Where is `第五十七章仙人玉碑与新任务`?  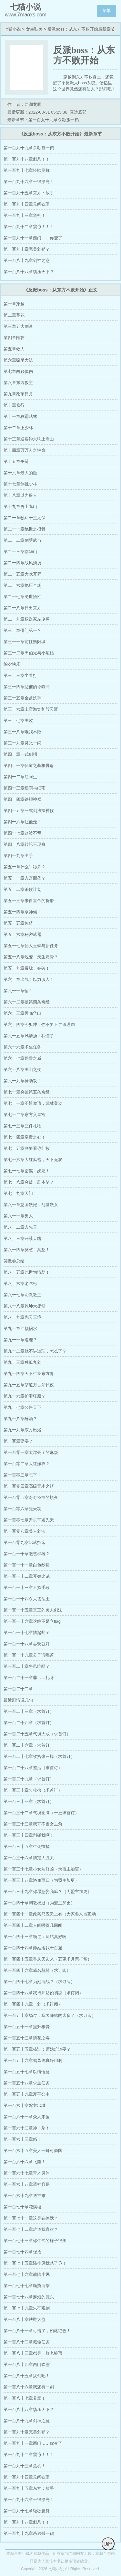 第五十七章仙人玉碑与新任务 is located at coordinates (31, 945).